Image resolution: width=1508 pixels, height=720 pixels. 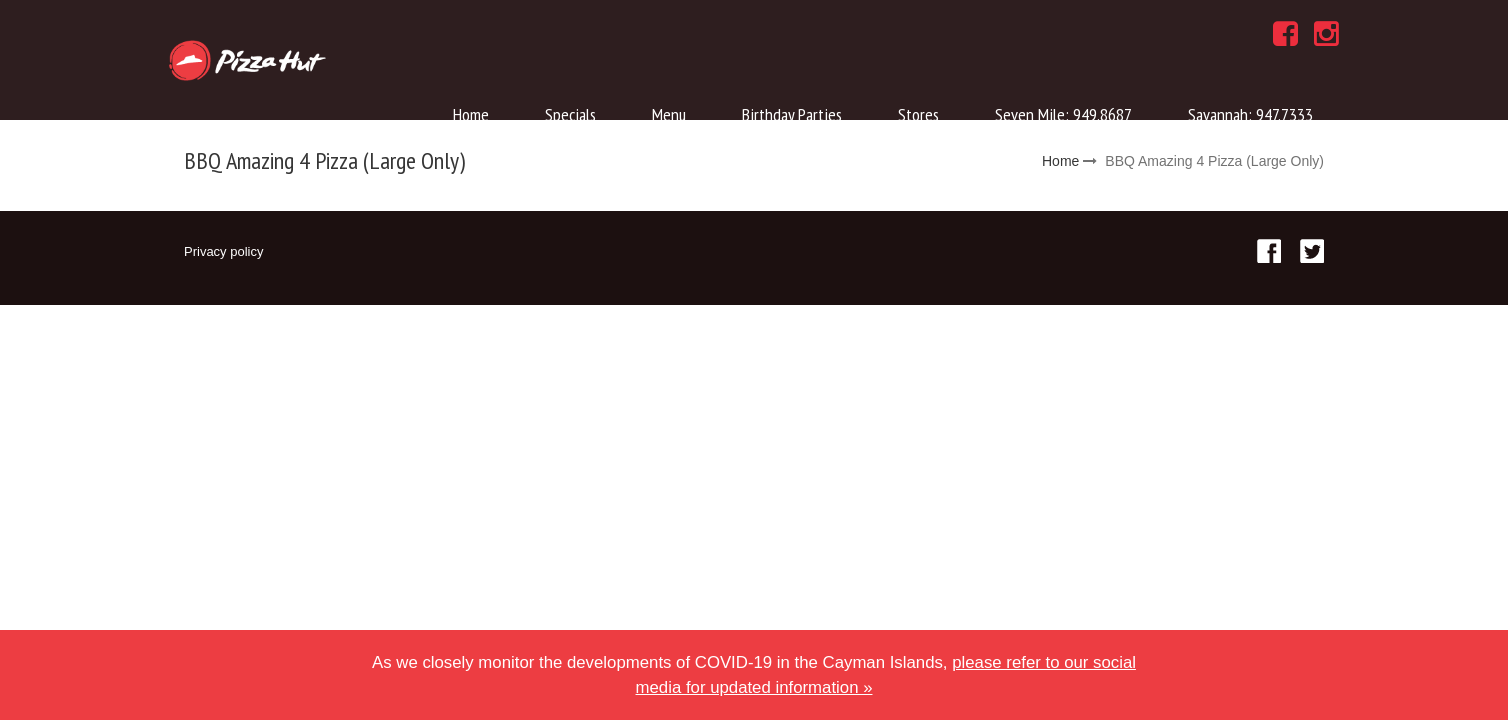 I want to click on Specials, so click(x=570, y=114).